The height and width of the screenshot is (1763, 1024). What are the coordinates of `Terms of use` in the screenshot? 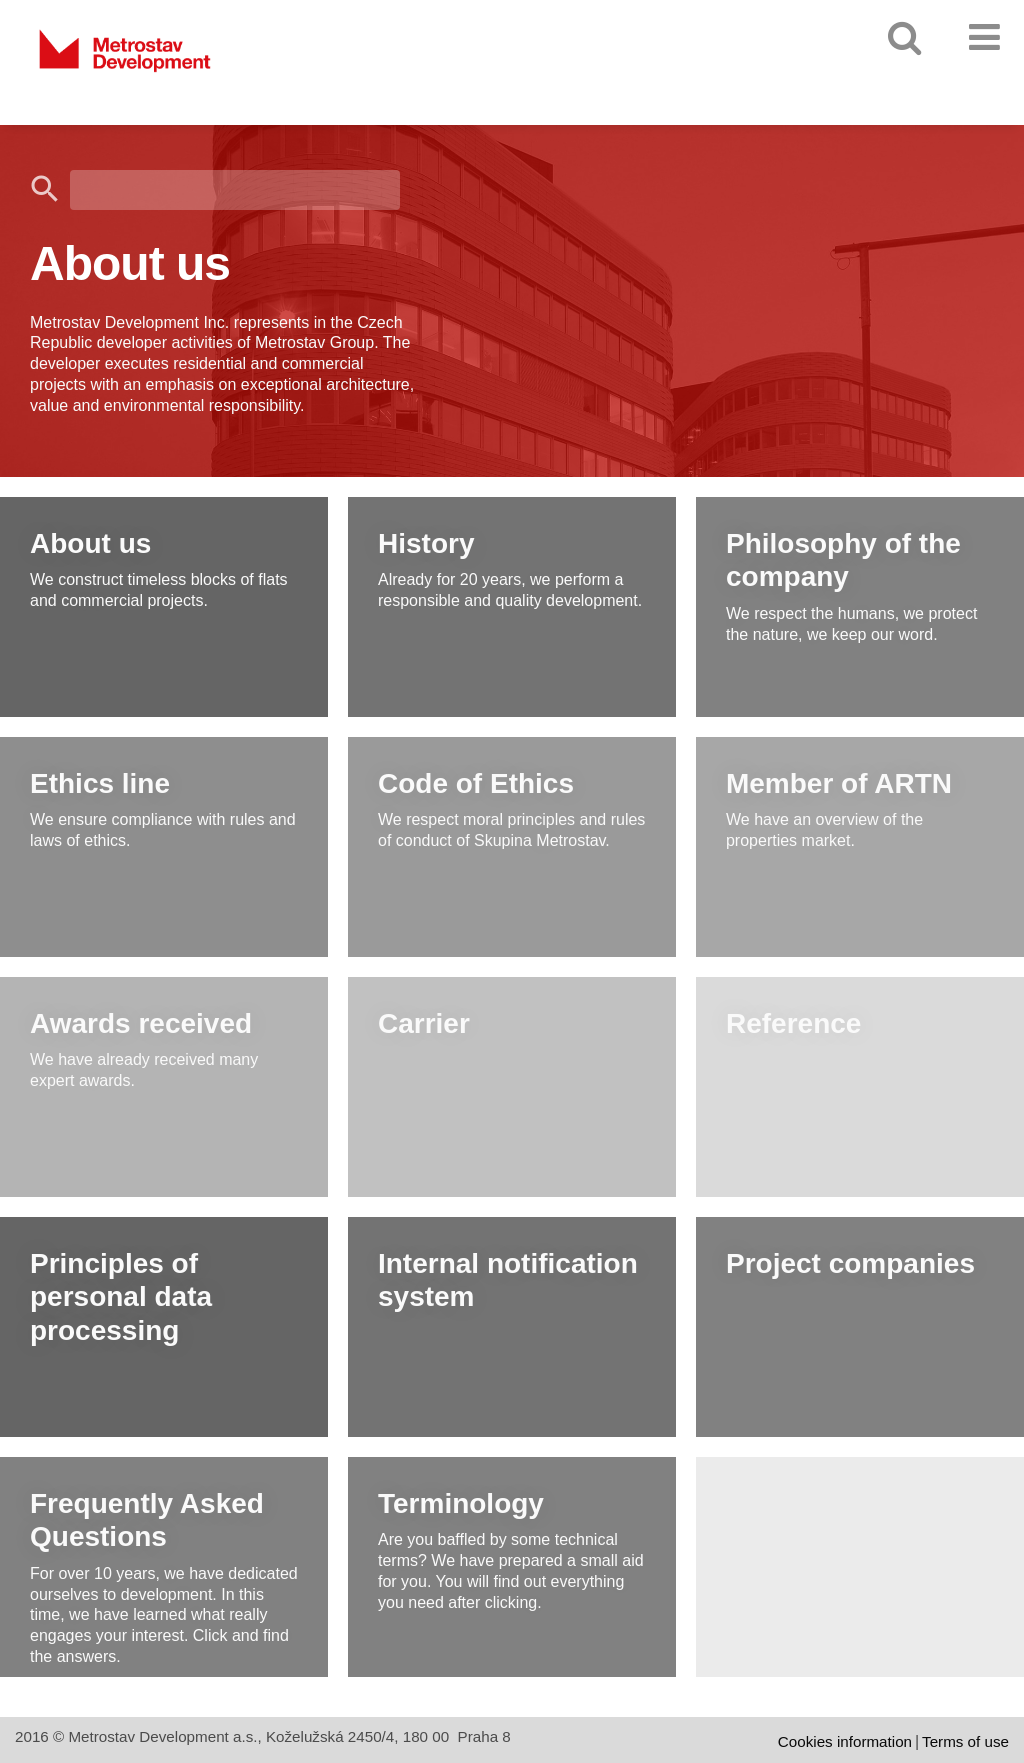 It's located at (965, 1741).